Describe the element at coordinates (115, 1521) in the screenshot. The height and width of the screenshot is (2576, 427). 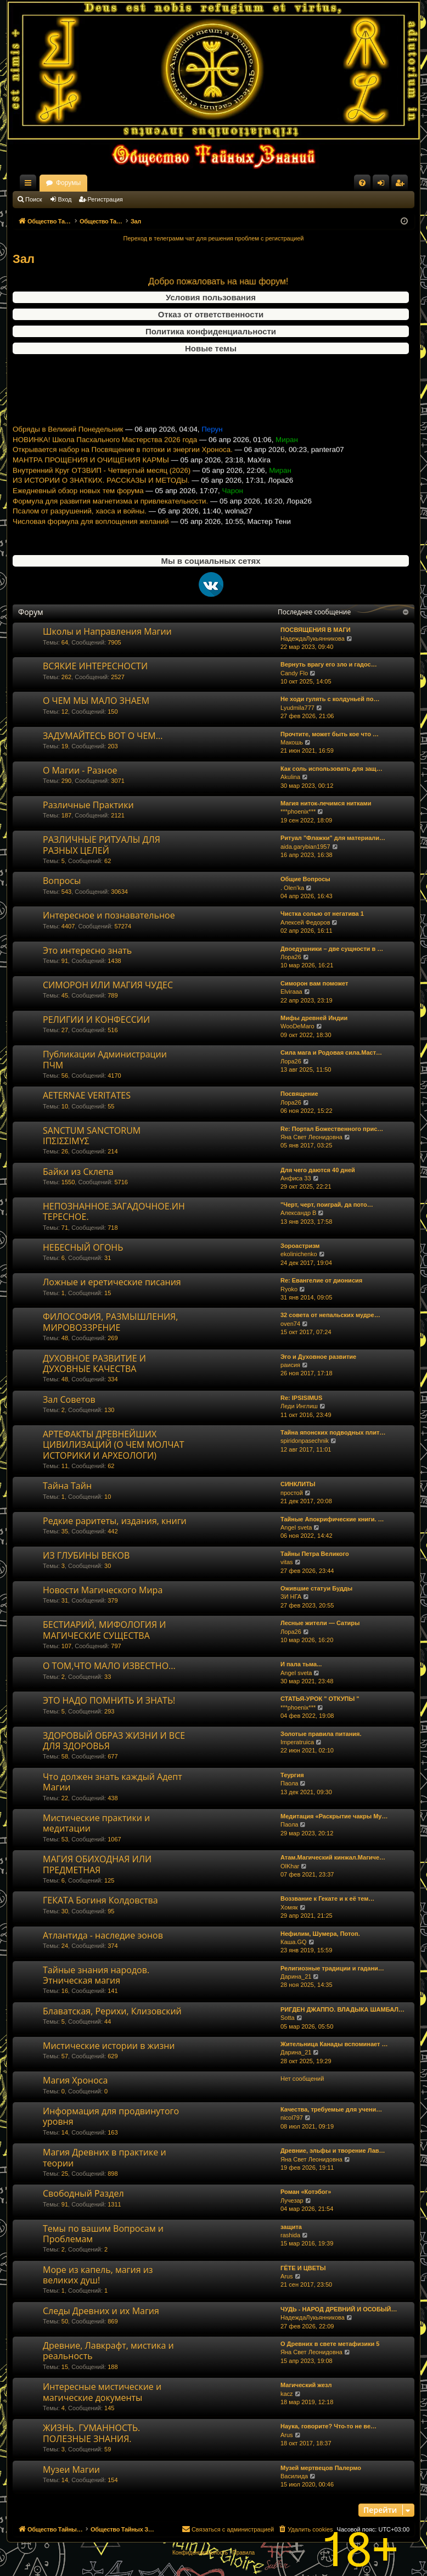
I see `Редкие раритеты, издания, книги` at that location.